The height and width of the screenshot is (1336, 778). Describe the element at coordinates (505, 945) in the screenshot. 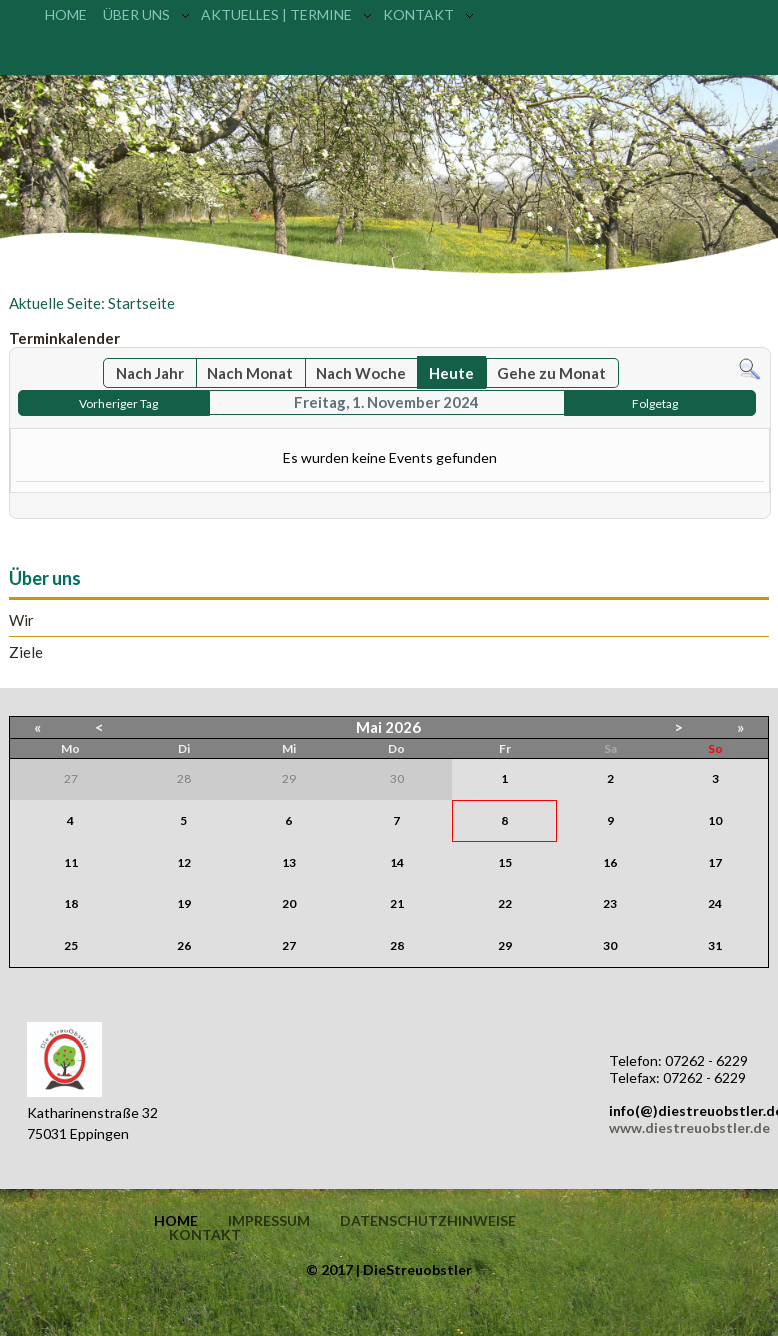

I see `29` at that location.